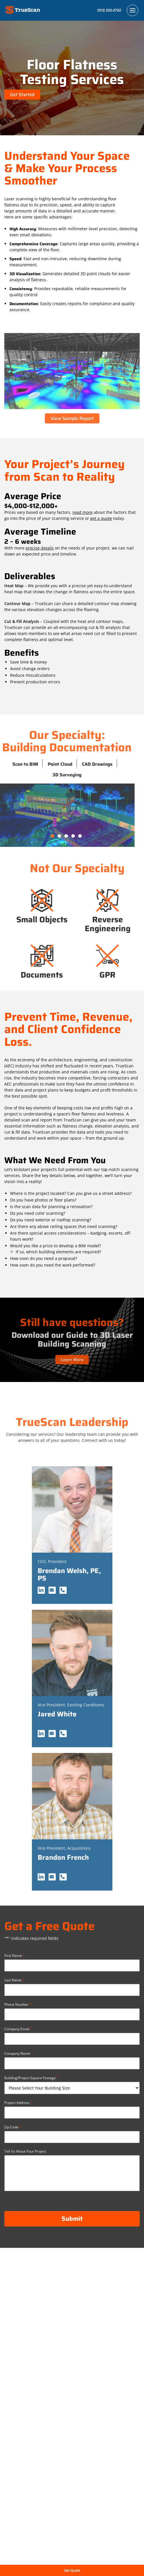 Image resolution: width=144 pixels, height=2576 pixels. I want to click on View Sample Report, so click(72, 418).